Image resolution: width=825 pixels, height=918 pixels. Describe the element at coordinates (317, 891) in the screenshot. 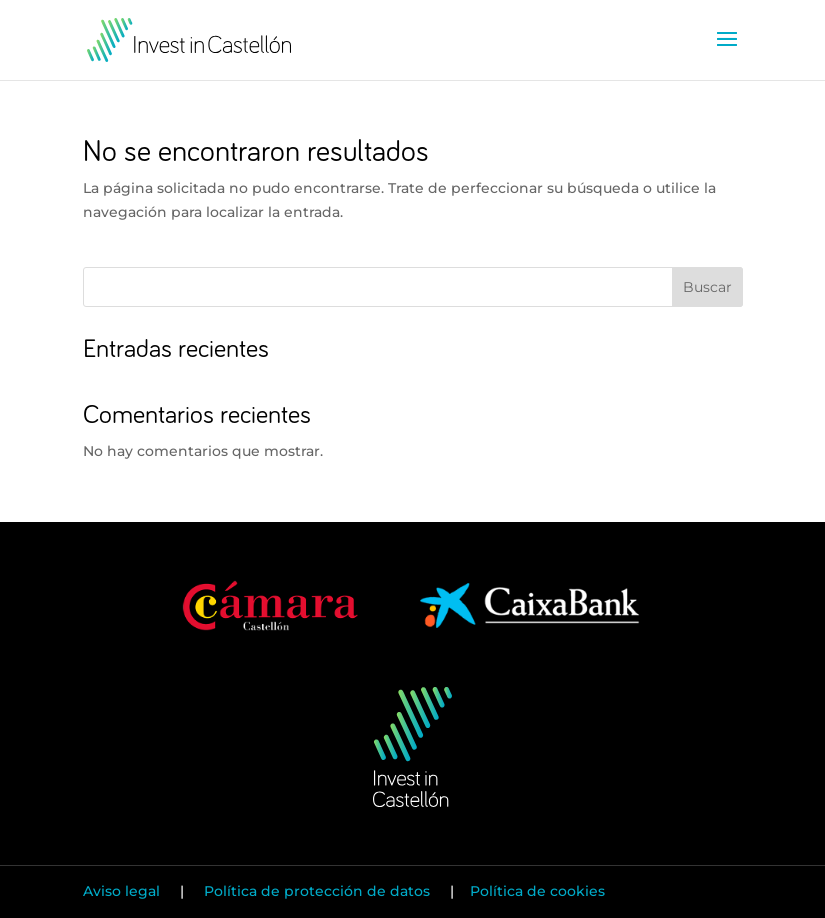

I see `Política de protección de datos` at that location.